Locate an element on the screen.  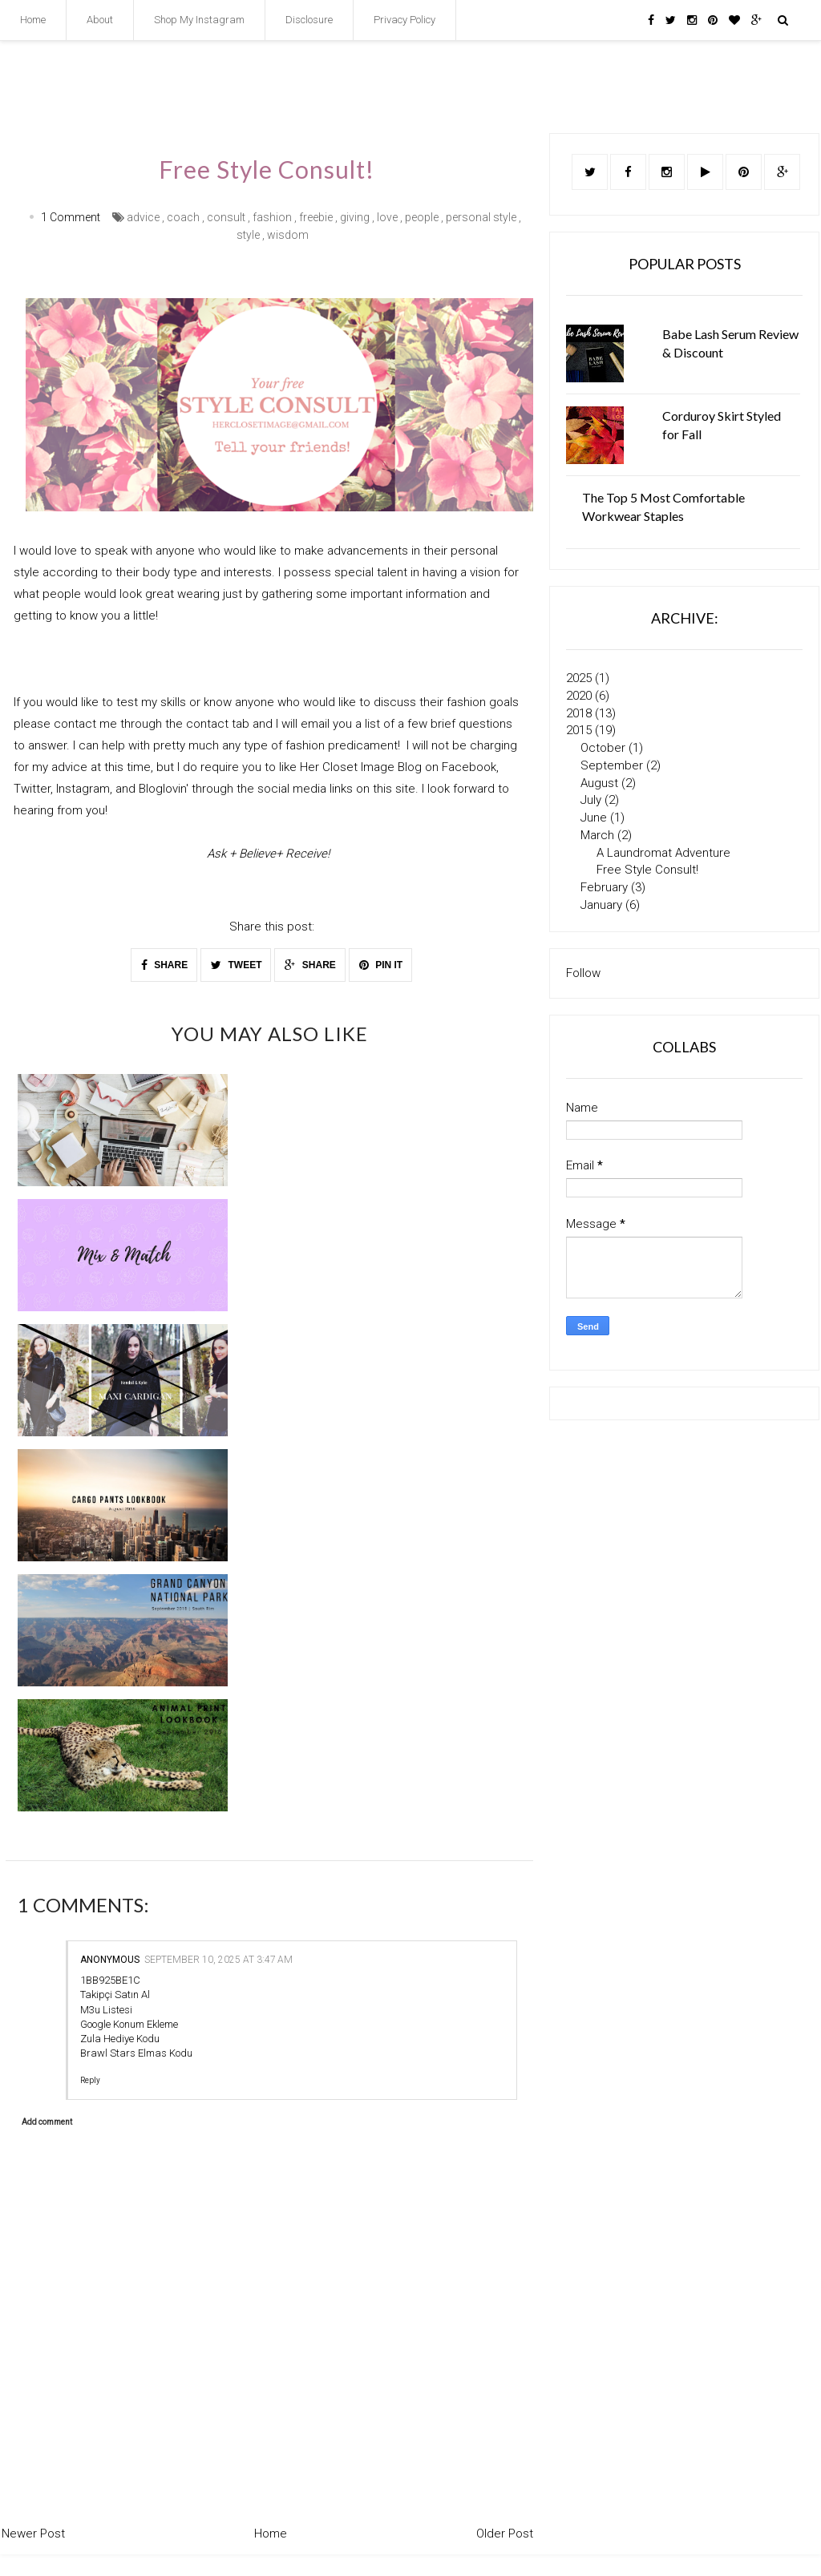
coach is located at coordinates (183, 217).